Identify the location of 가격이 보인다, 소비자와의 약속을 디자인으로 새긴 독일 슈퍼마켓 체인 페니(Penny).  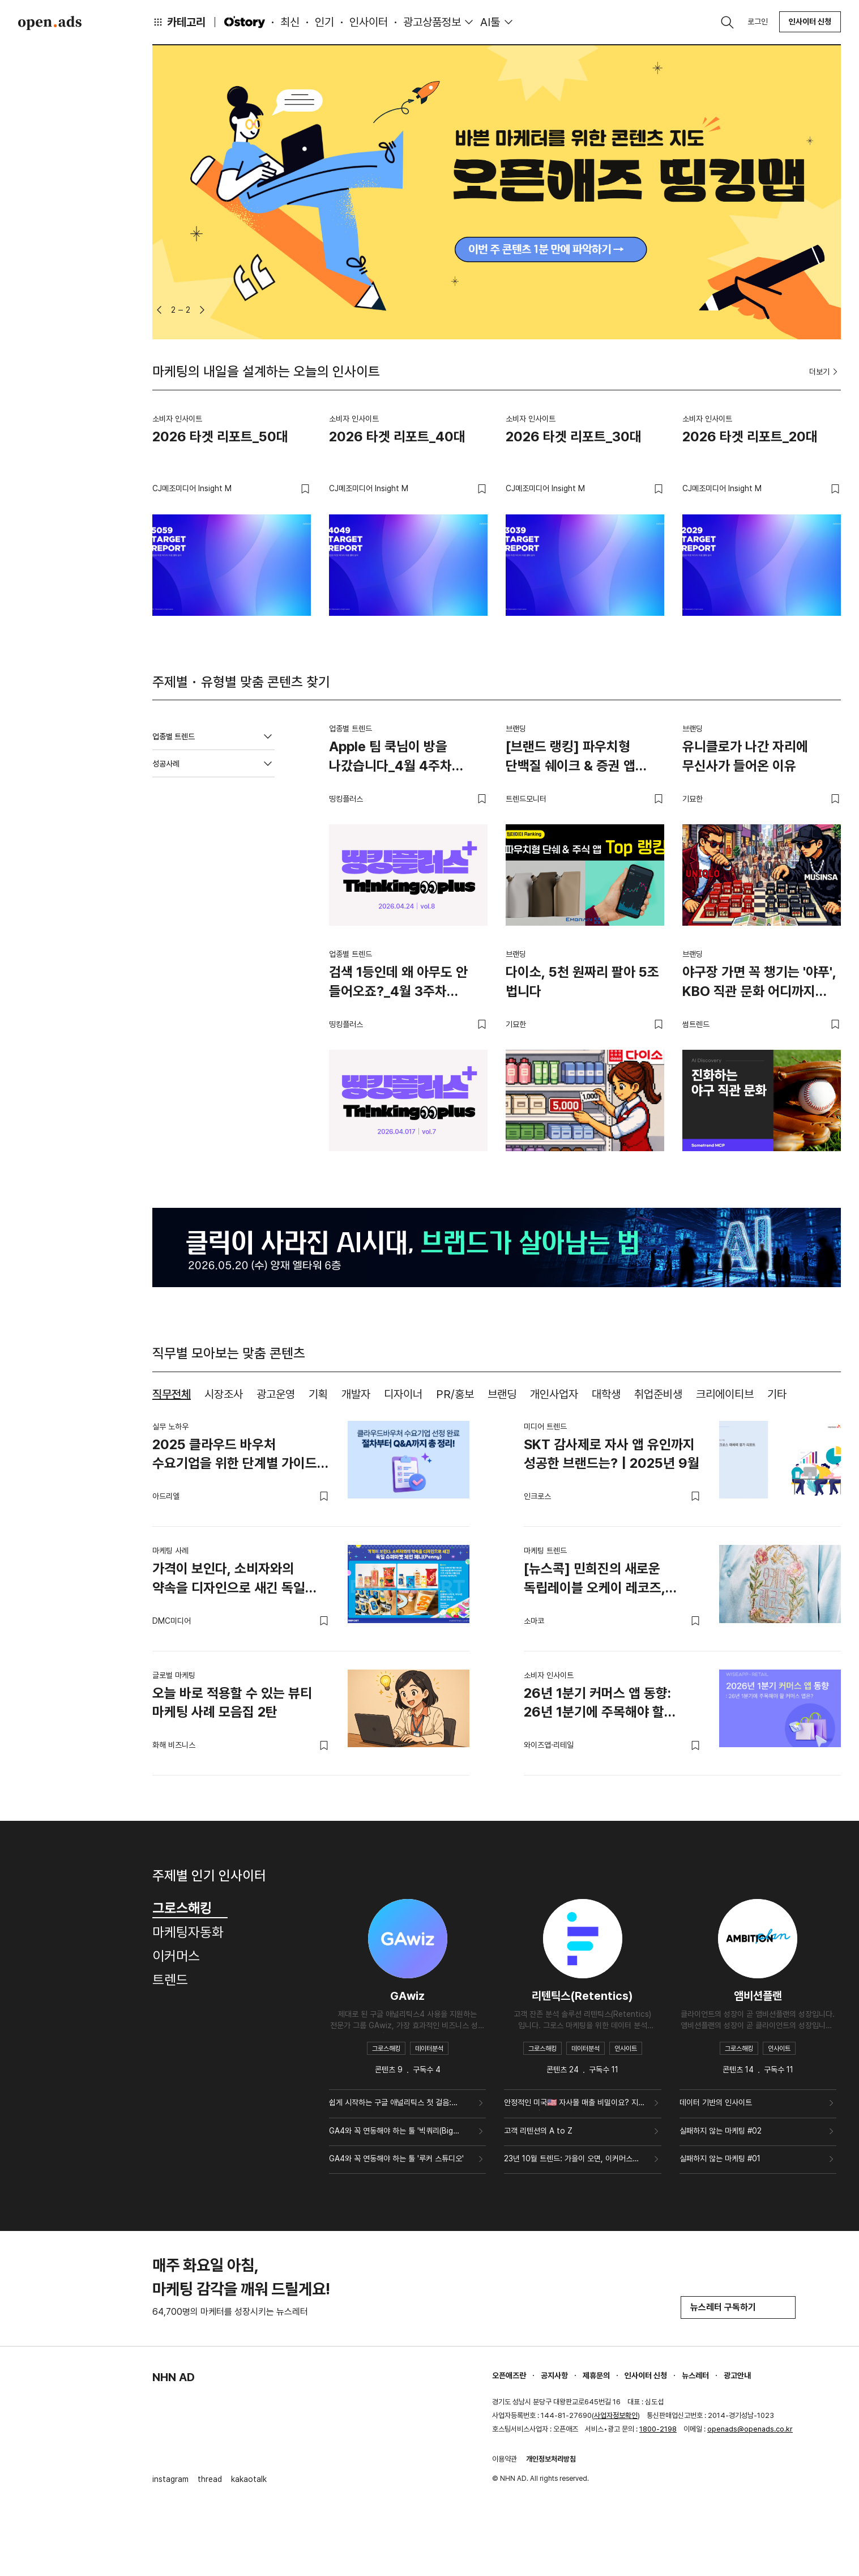
(228, 1580).